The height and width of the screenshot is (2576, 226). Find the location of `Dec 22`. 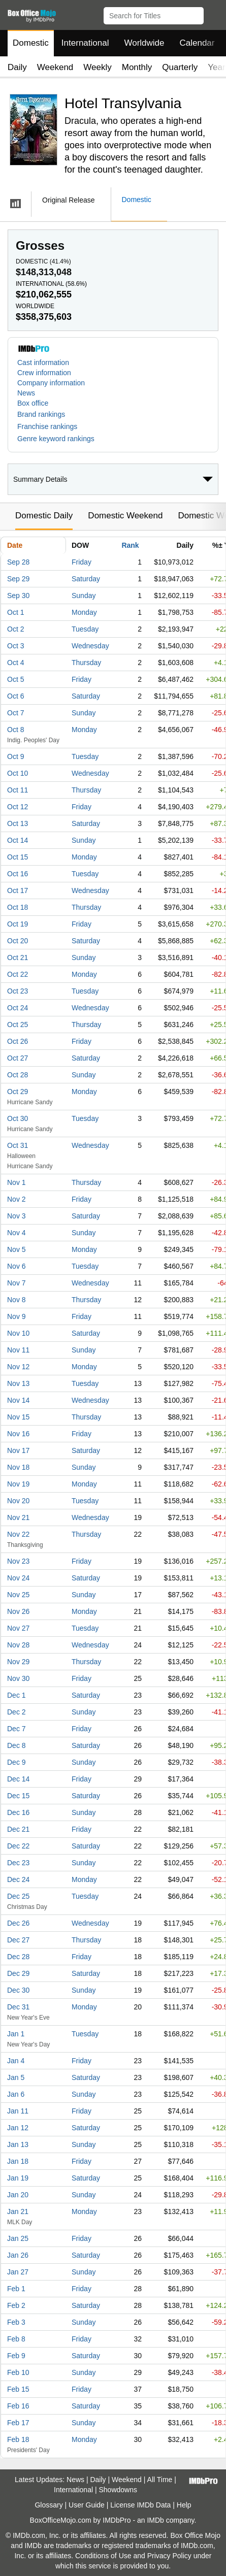

Dec 22 is located at coordinates (18, 1846).